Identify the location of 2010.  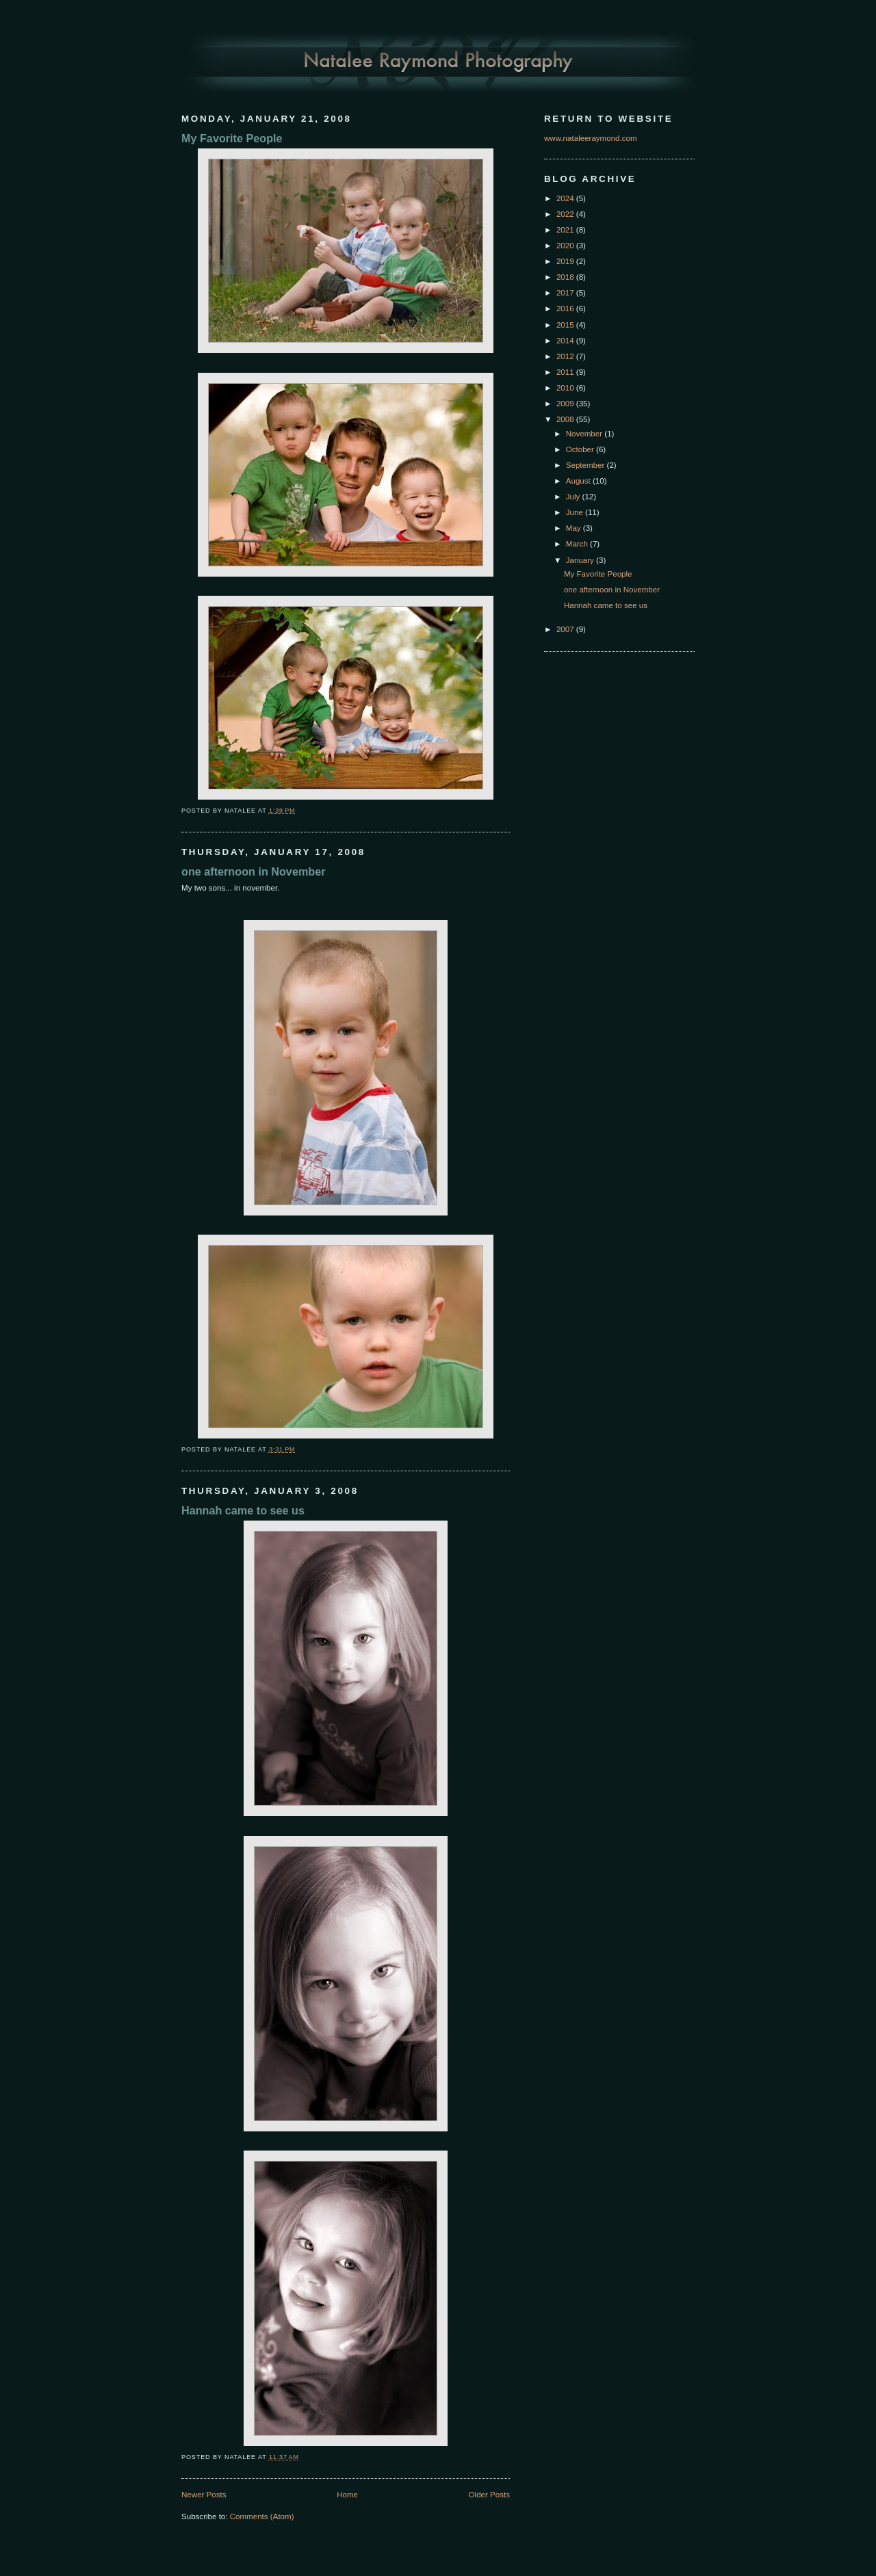
(566, 388).